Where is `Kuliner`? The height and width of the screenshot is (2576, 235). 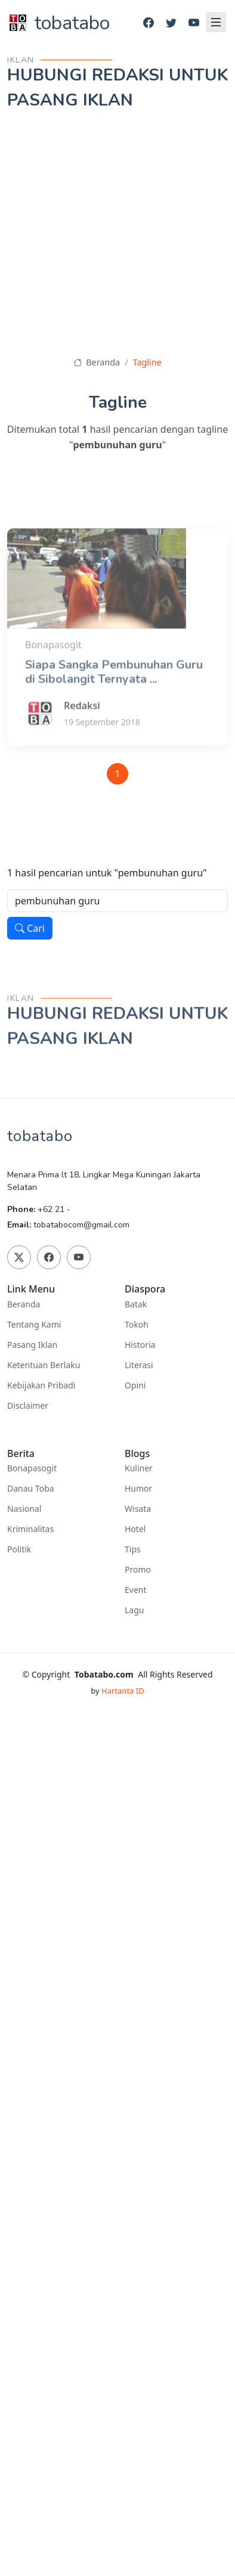
Kuliner is located at coordinates (139, 1468).